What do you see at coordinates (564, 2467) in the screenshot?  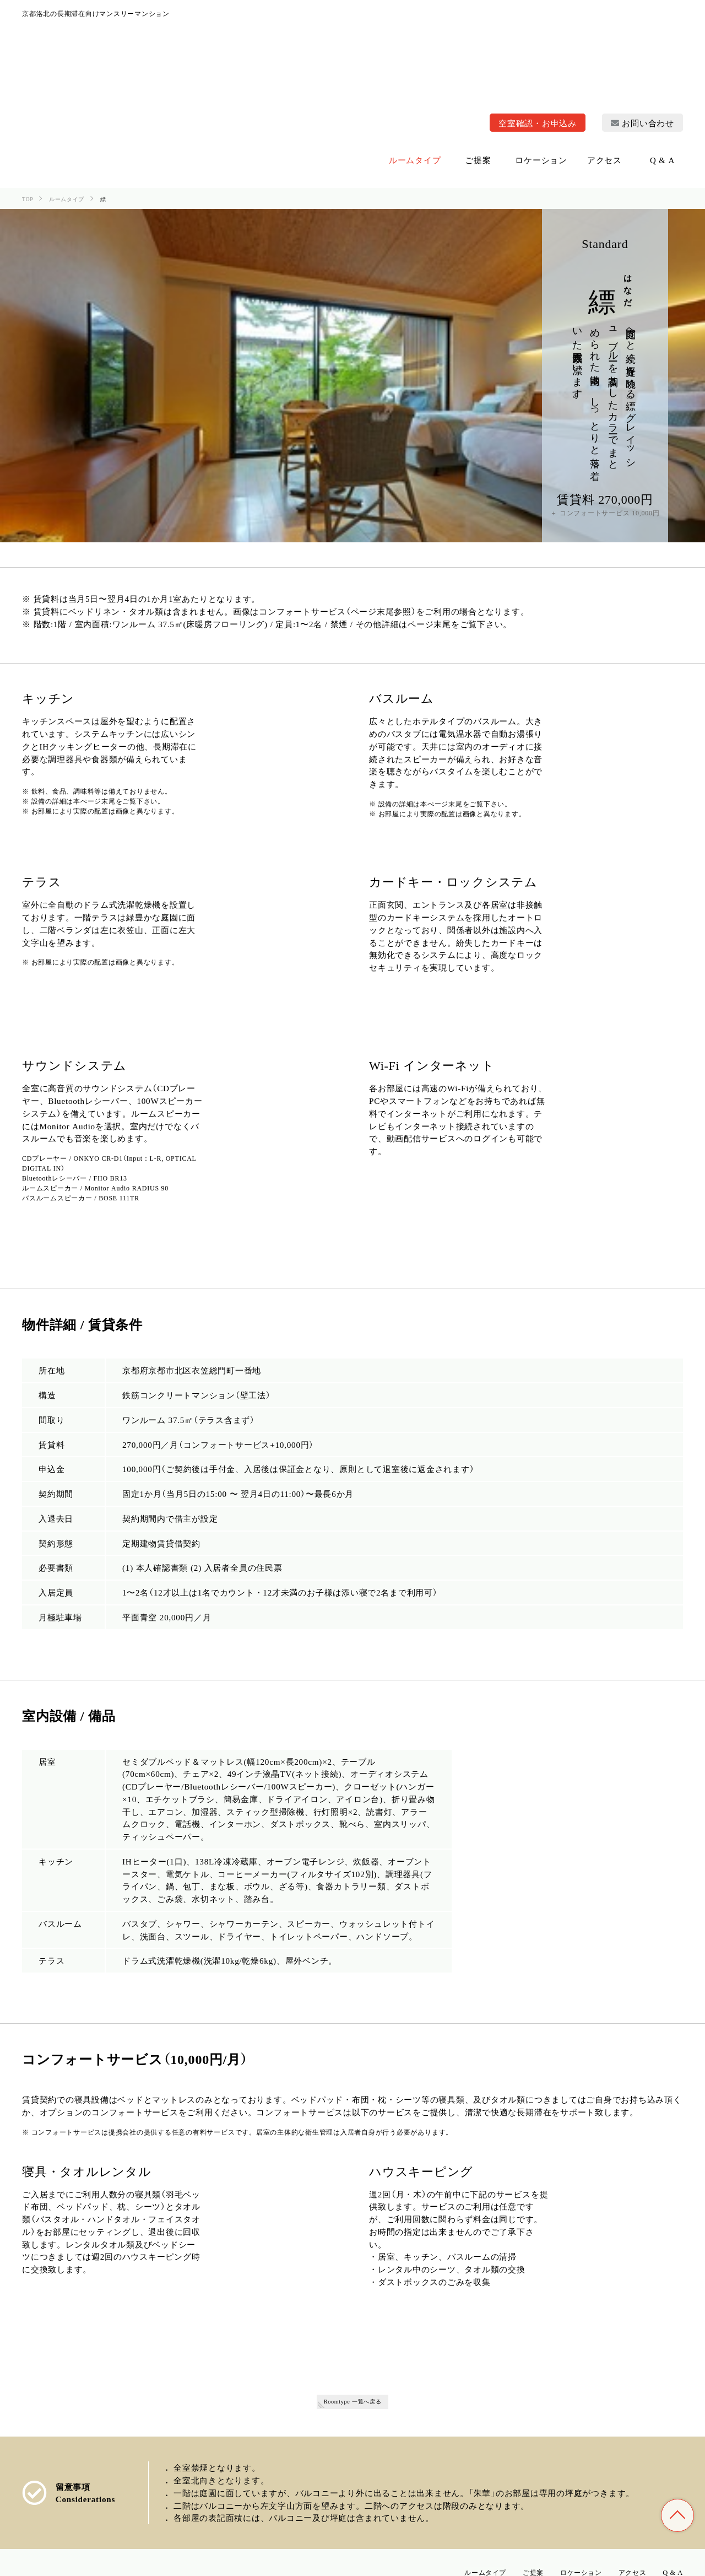 I see `ロケーション` at bounding box center [564, 2467].